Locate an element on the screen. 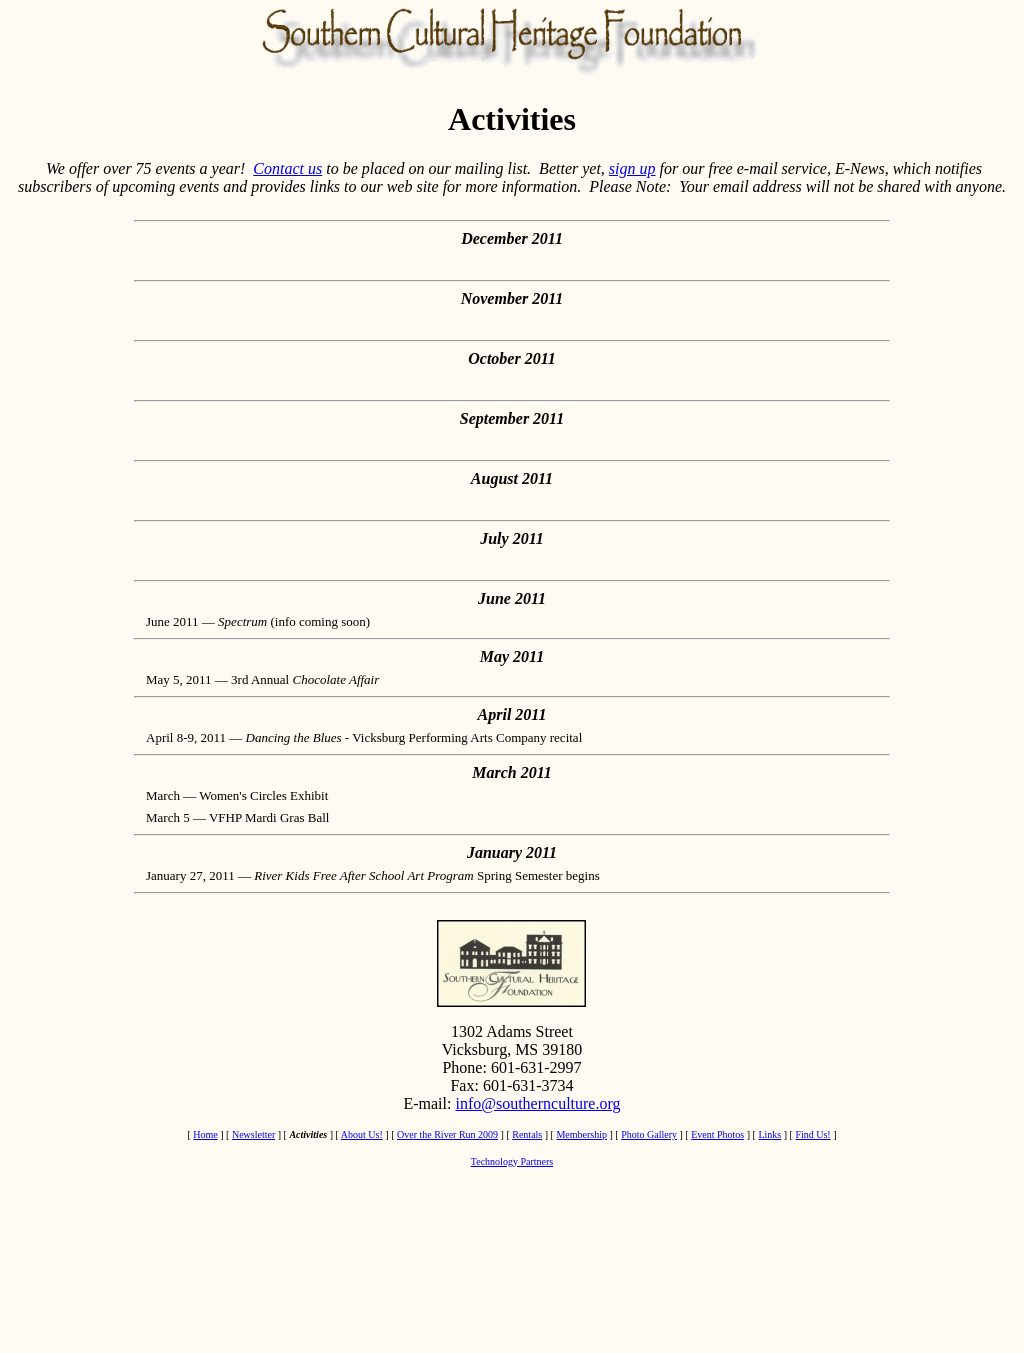  Over the River Run 2009 is located at coordinates (447, 1134).